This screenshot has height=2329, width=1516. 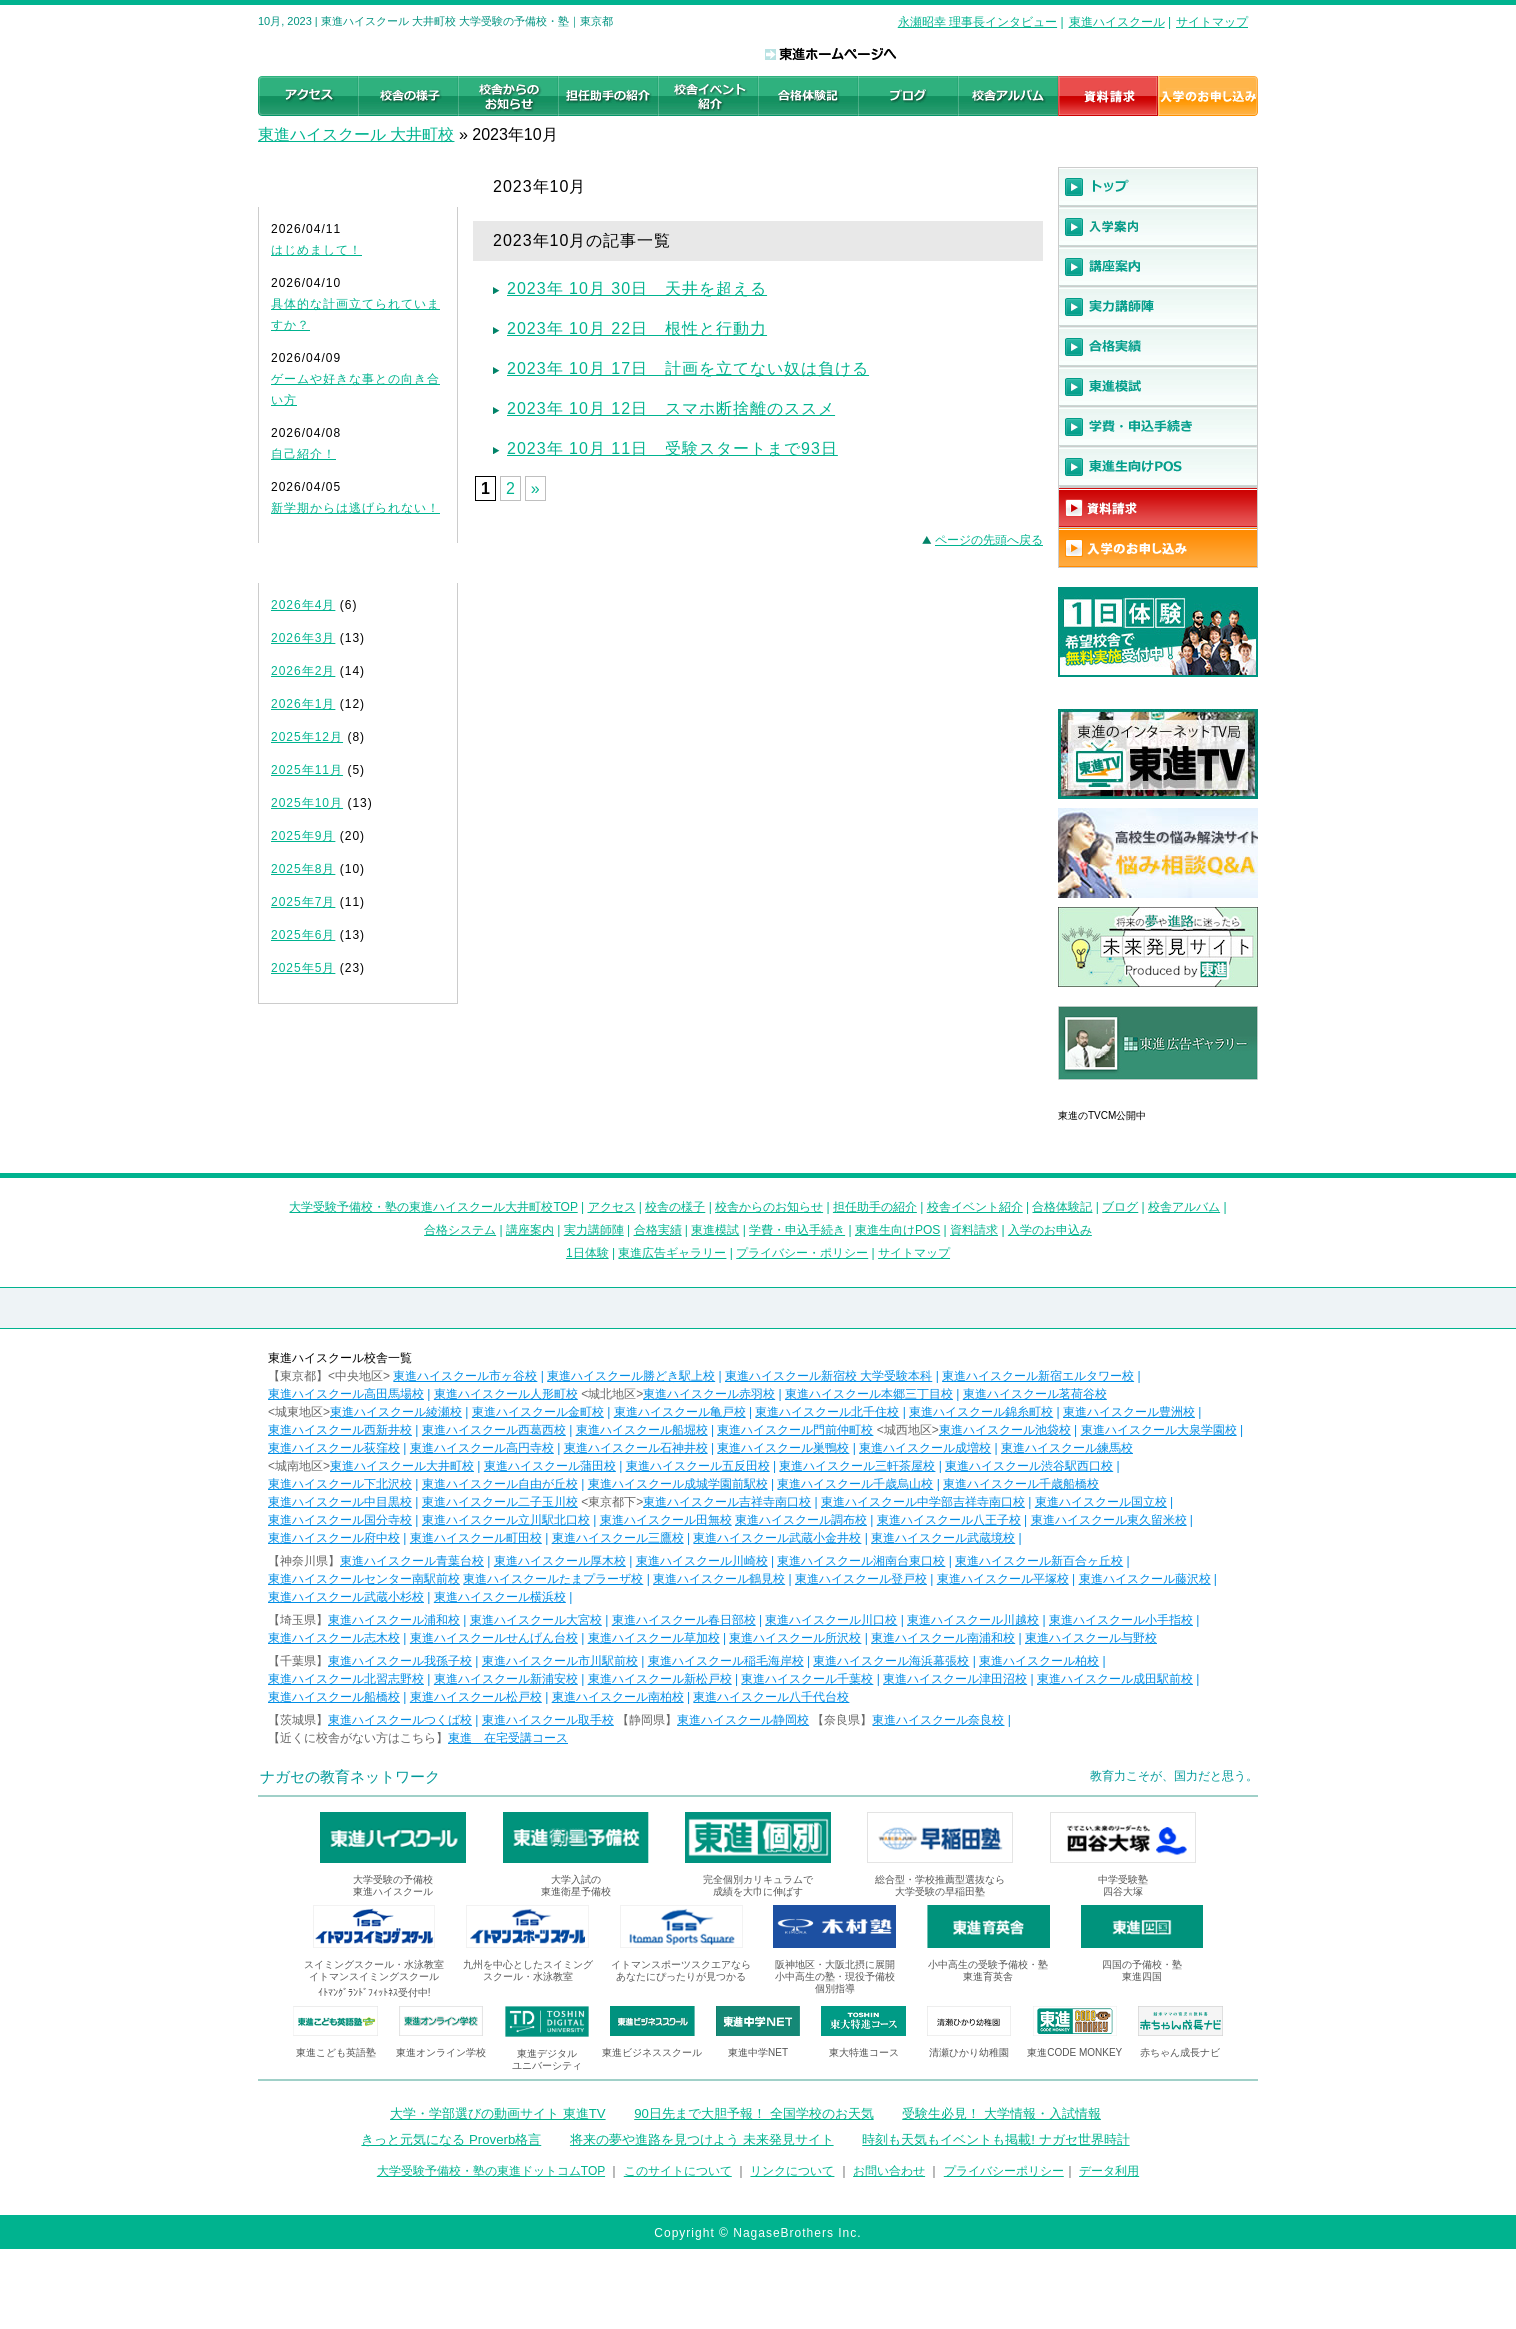 What do you see at coordinates (801, 1520) in the screenshot?
I see `東進ハイスクール調布校` at bounding box center [801, 1520].